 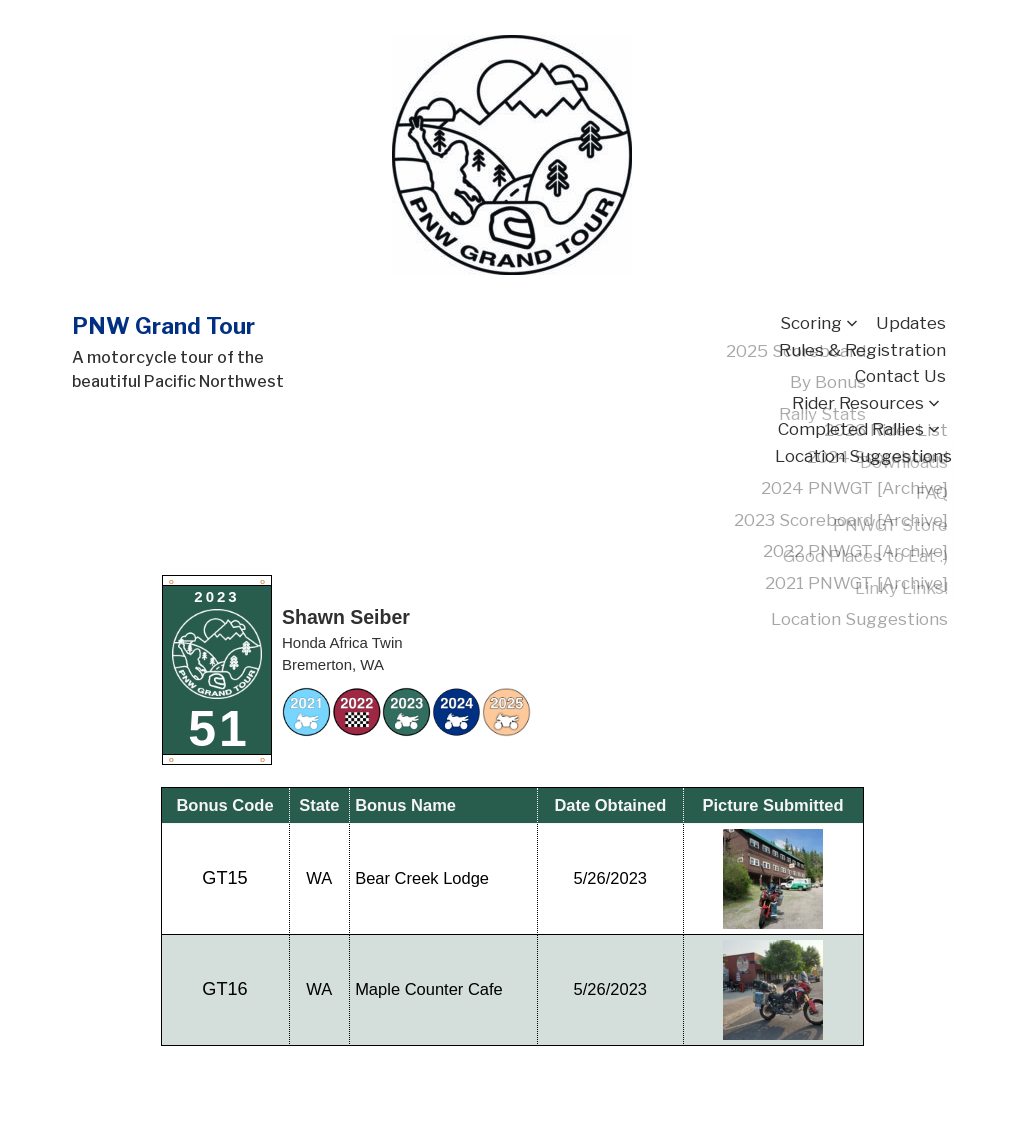 I want to click on Scoring, so click(x=811, y=323).